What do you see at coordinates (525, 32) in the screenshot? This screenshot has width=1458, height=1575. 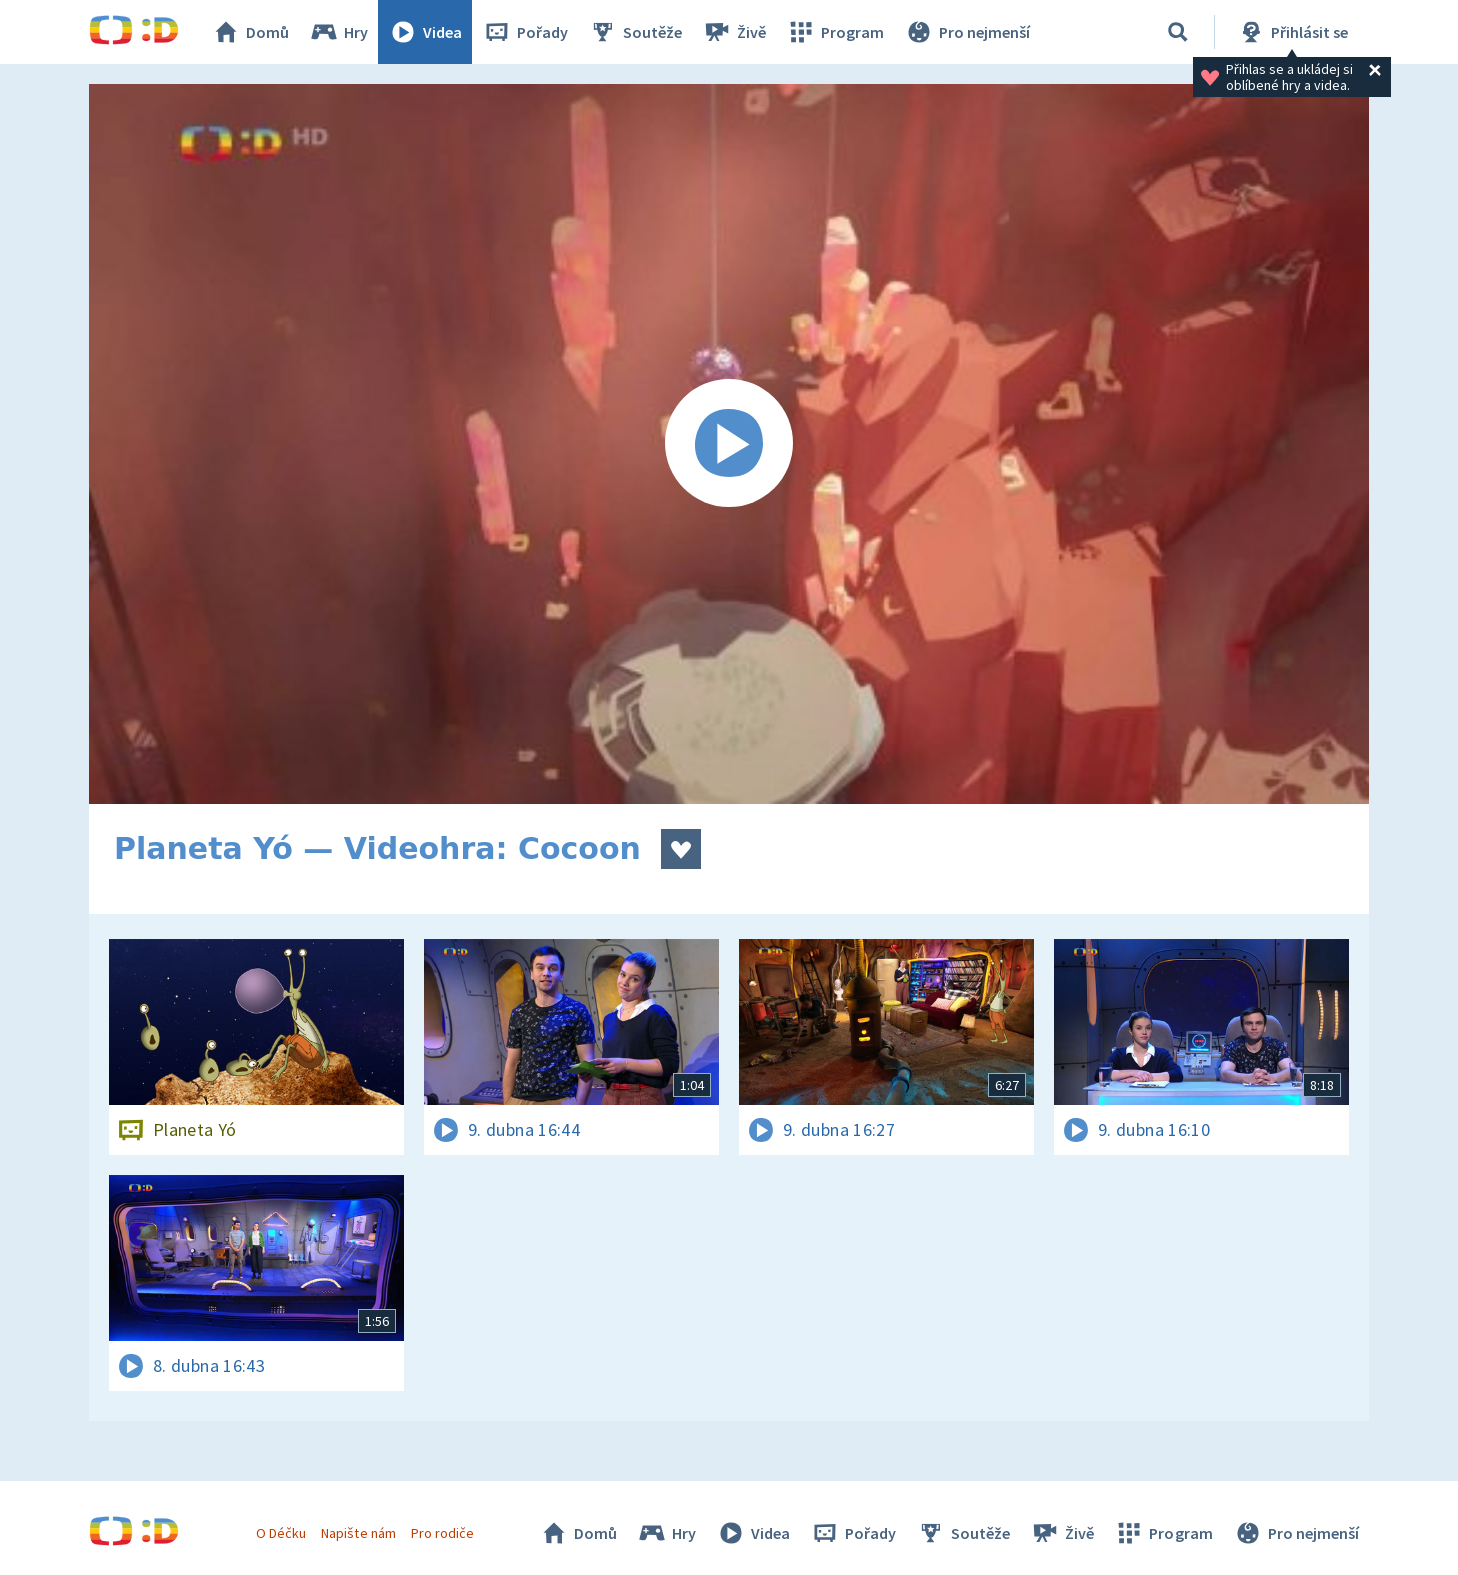 I see `Pořady` at bounding box center [525, 32].